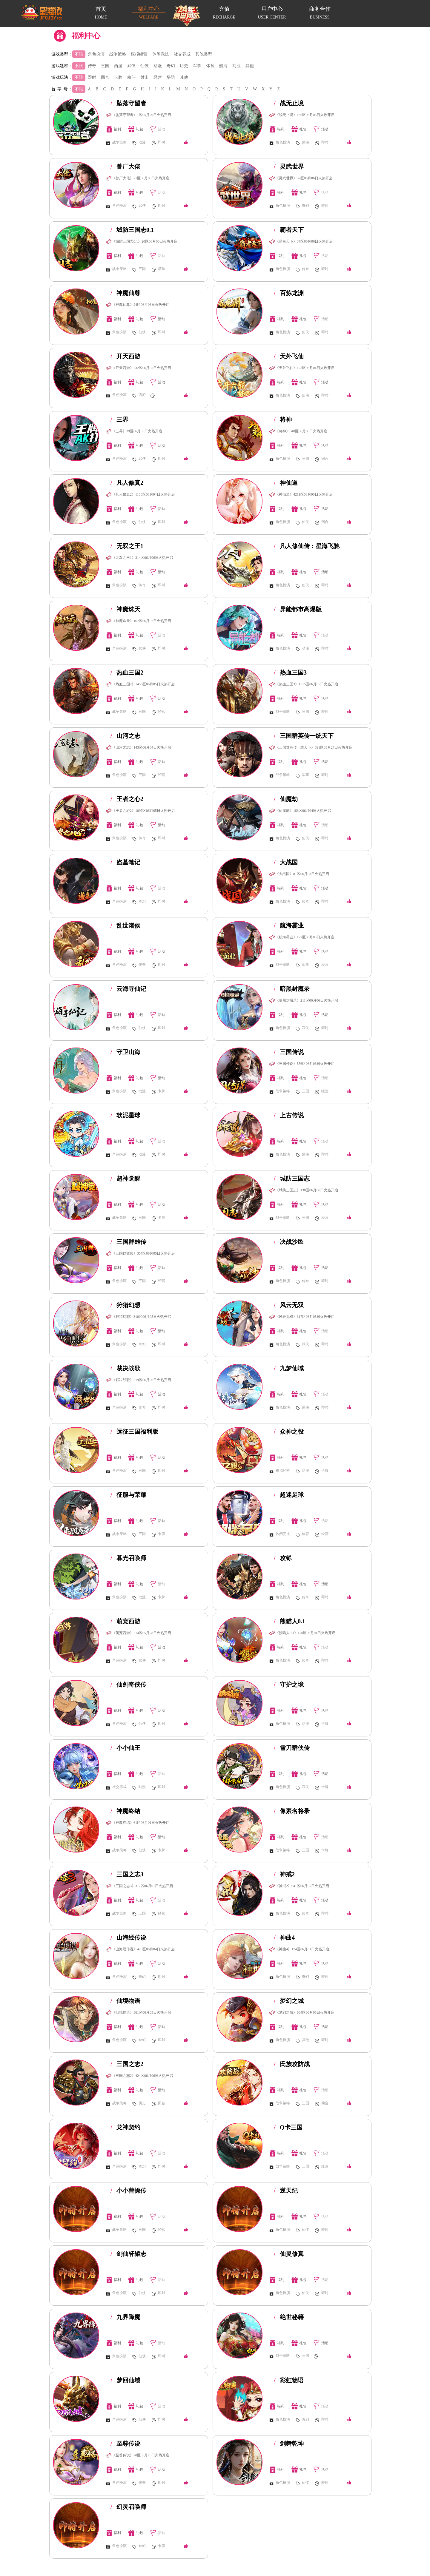 Image resolution: width=430 pixels, height=2576 pixels. I want to click on 航海, so click(223, 66).